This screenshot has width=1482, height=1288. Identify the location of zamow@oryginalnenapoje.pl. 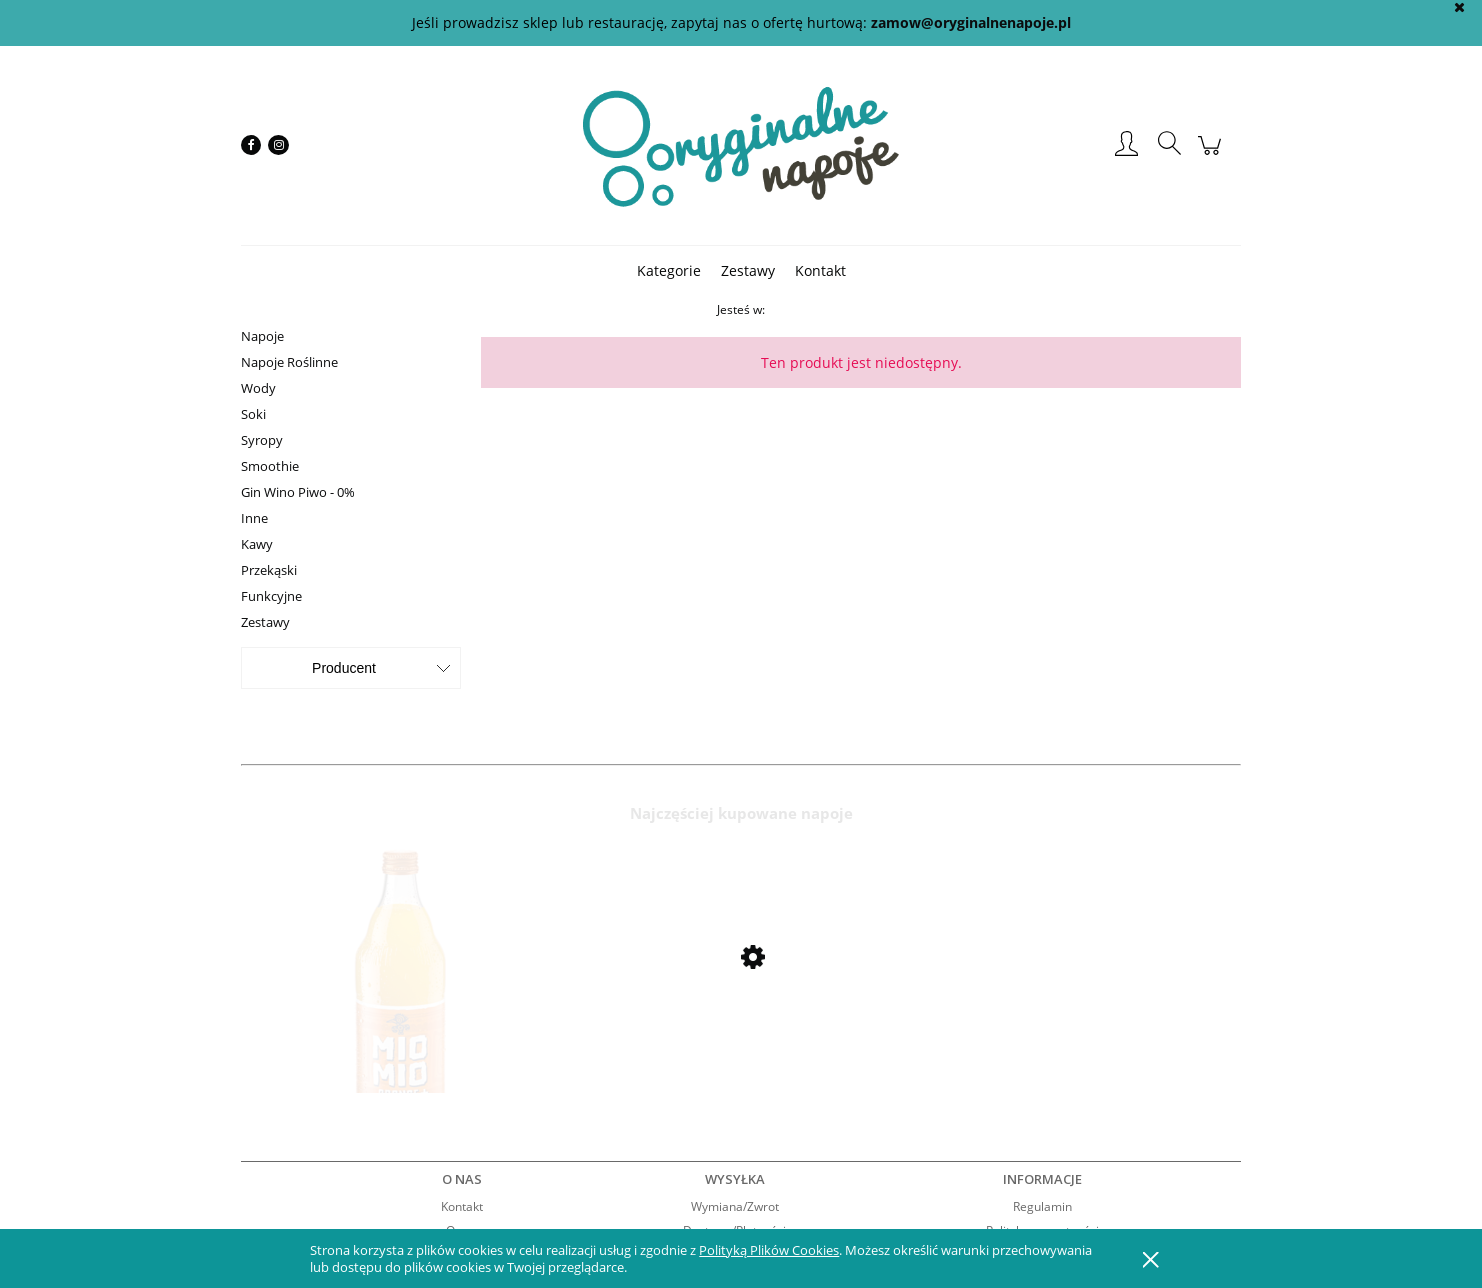
(971, 22).